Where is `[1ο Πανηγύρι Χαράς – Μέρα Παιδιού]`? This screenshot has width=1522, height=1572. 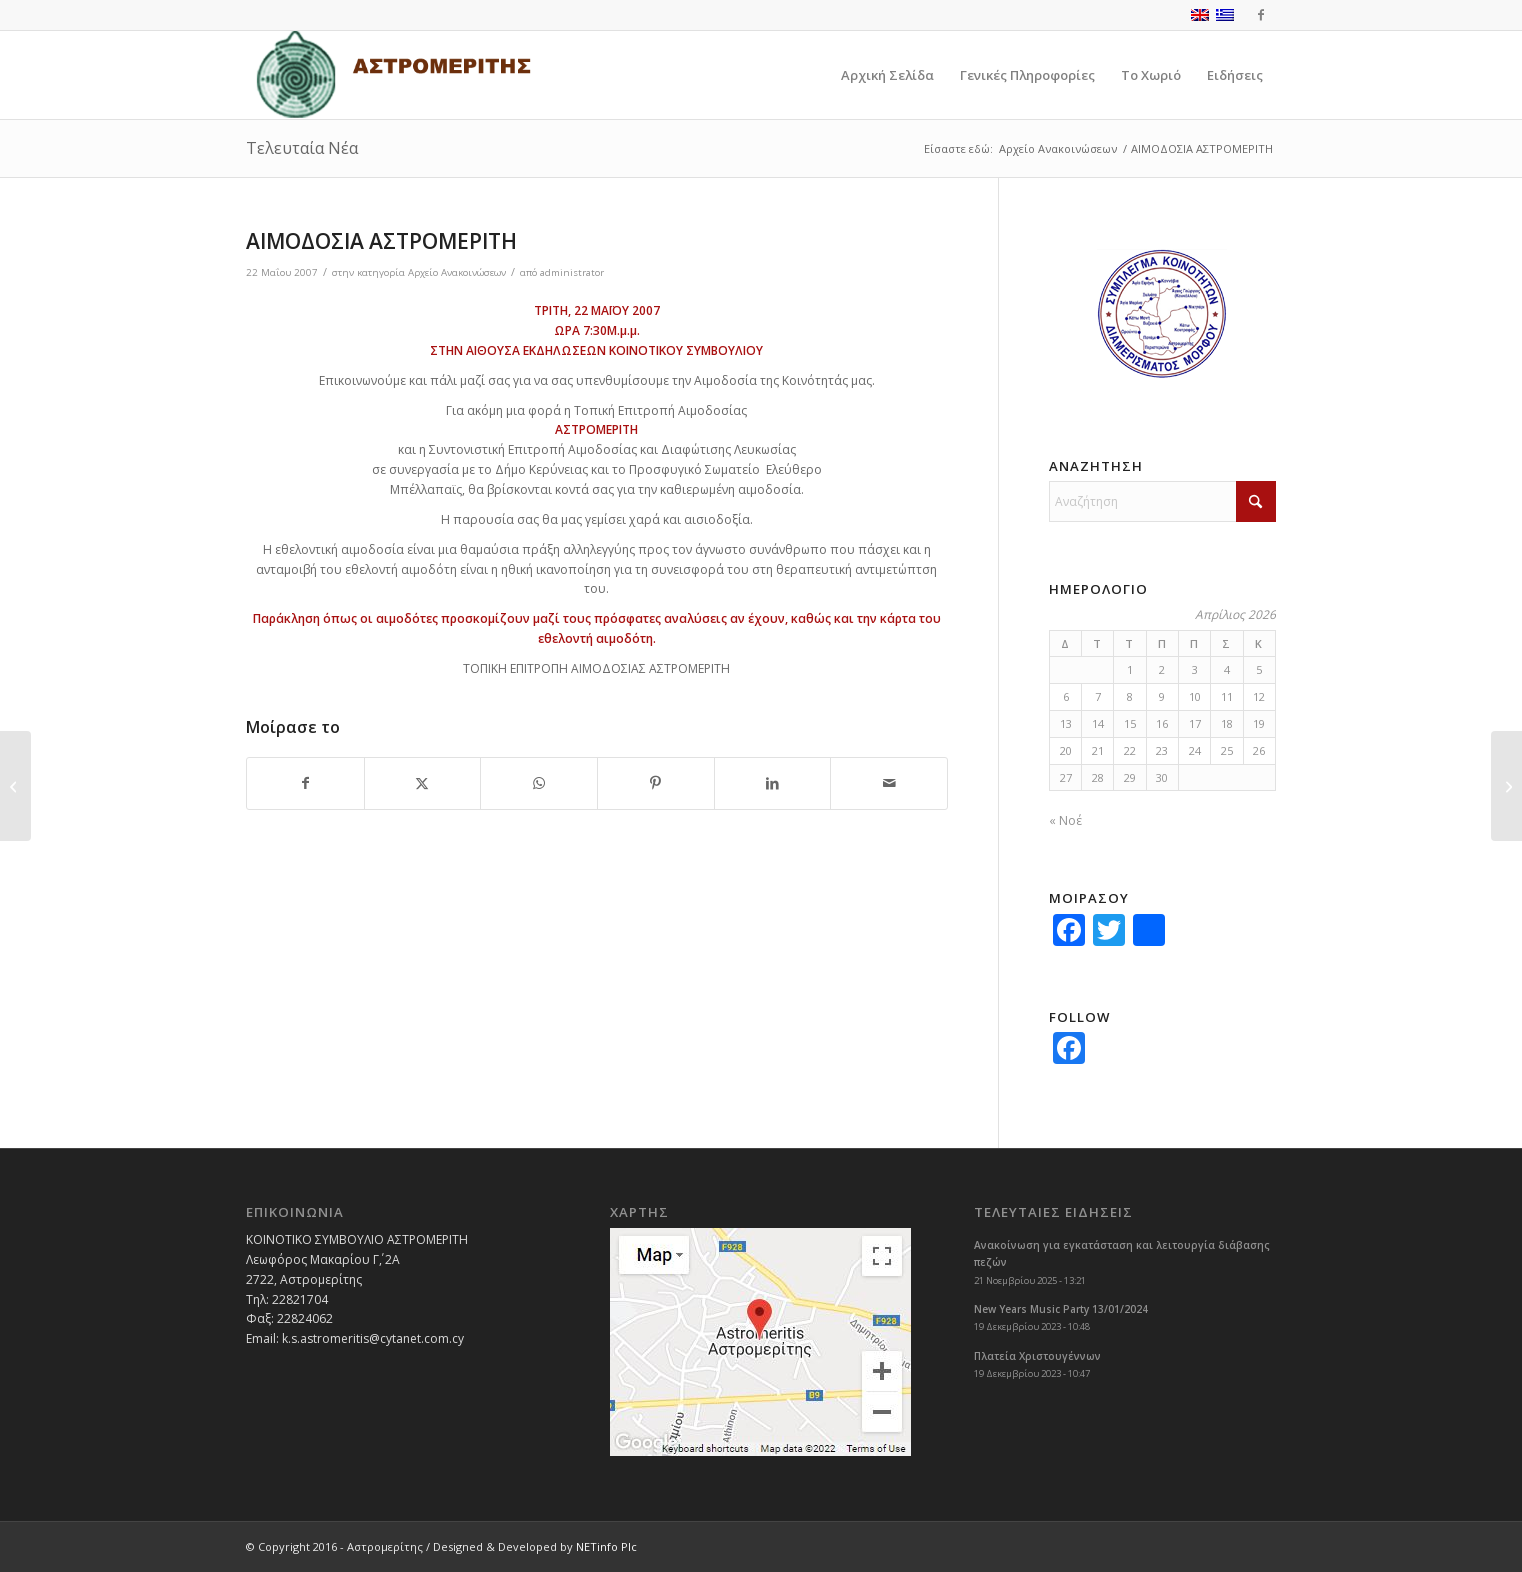 [1ο Πανηγύρι Χαράς – Μέρα Παιδιού] is located at coordinates (1506, 786).